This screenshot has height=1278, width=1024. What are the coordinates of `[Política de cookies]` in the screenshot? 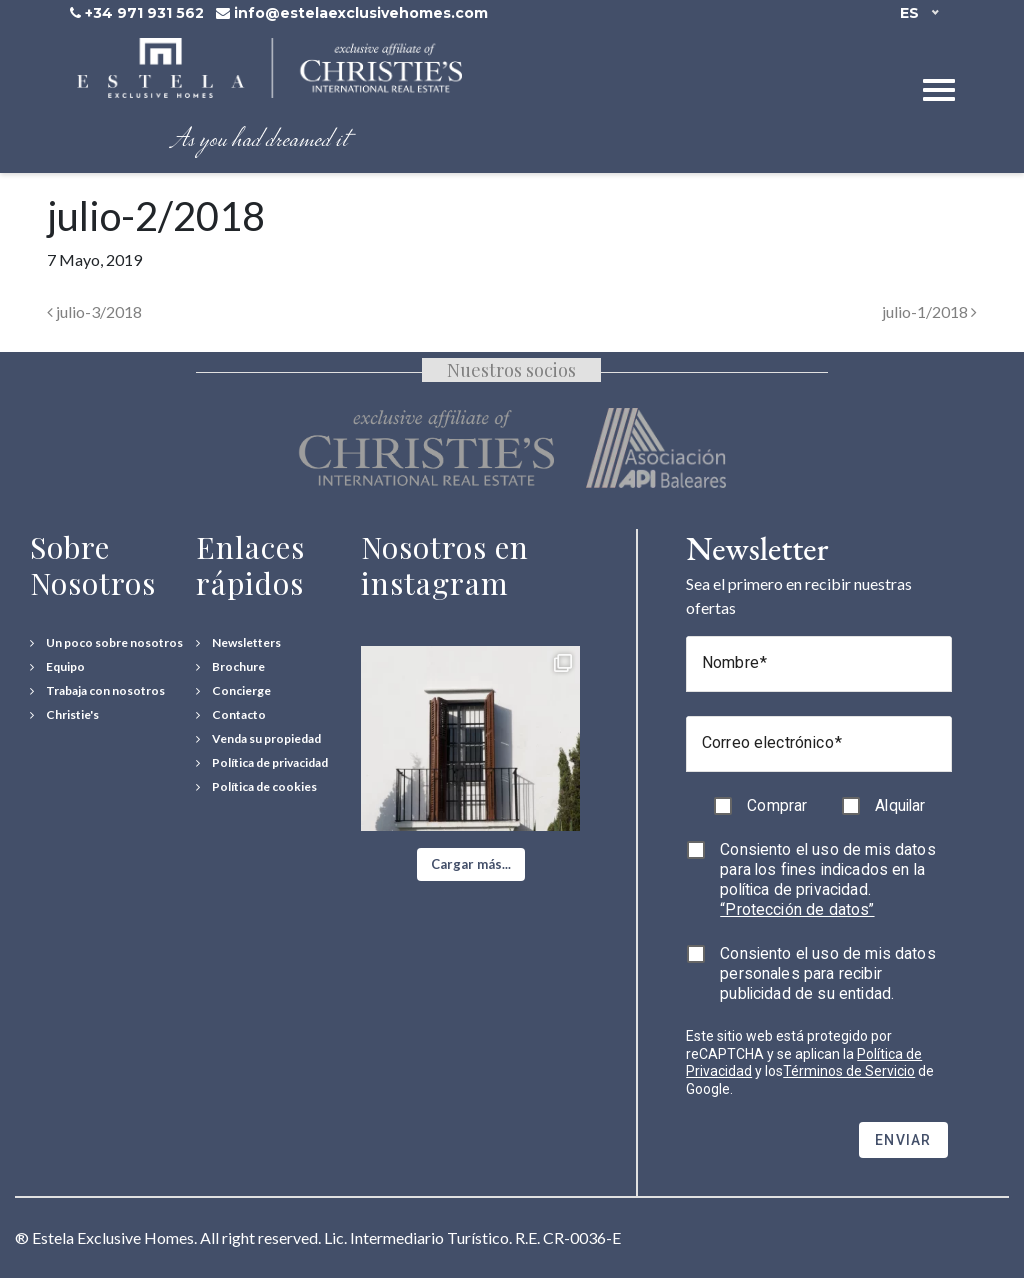 It's located at (256, 787).